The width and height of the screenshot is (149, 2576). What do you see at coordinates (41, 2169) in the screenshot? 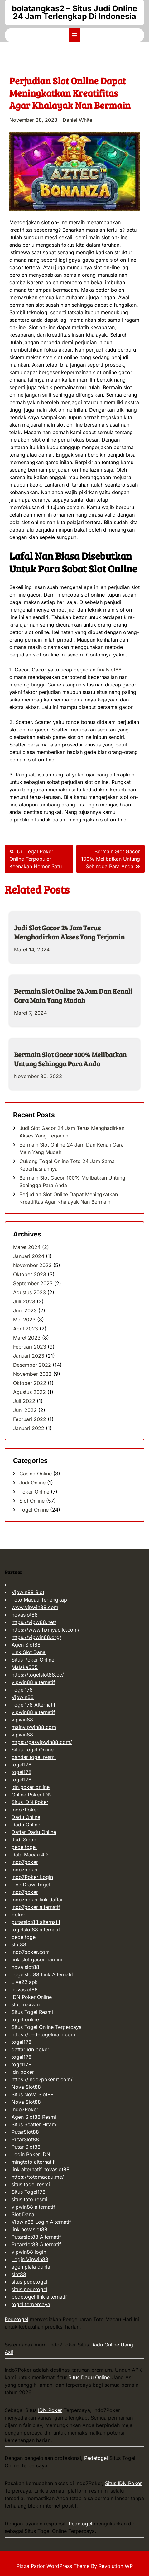
I see `link alternatif novaslot88` at bounding box center [41, 2169].